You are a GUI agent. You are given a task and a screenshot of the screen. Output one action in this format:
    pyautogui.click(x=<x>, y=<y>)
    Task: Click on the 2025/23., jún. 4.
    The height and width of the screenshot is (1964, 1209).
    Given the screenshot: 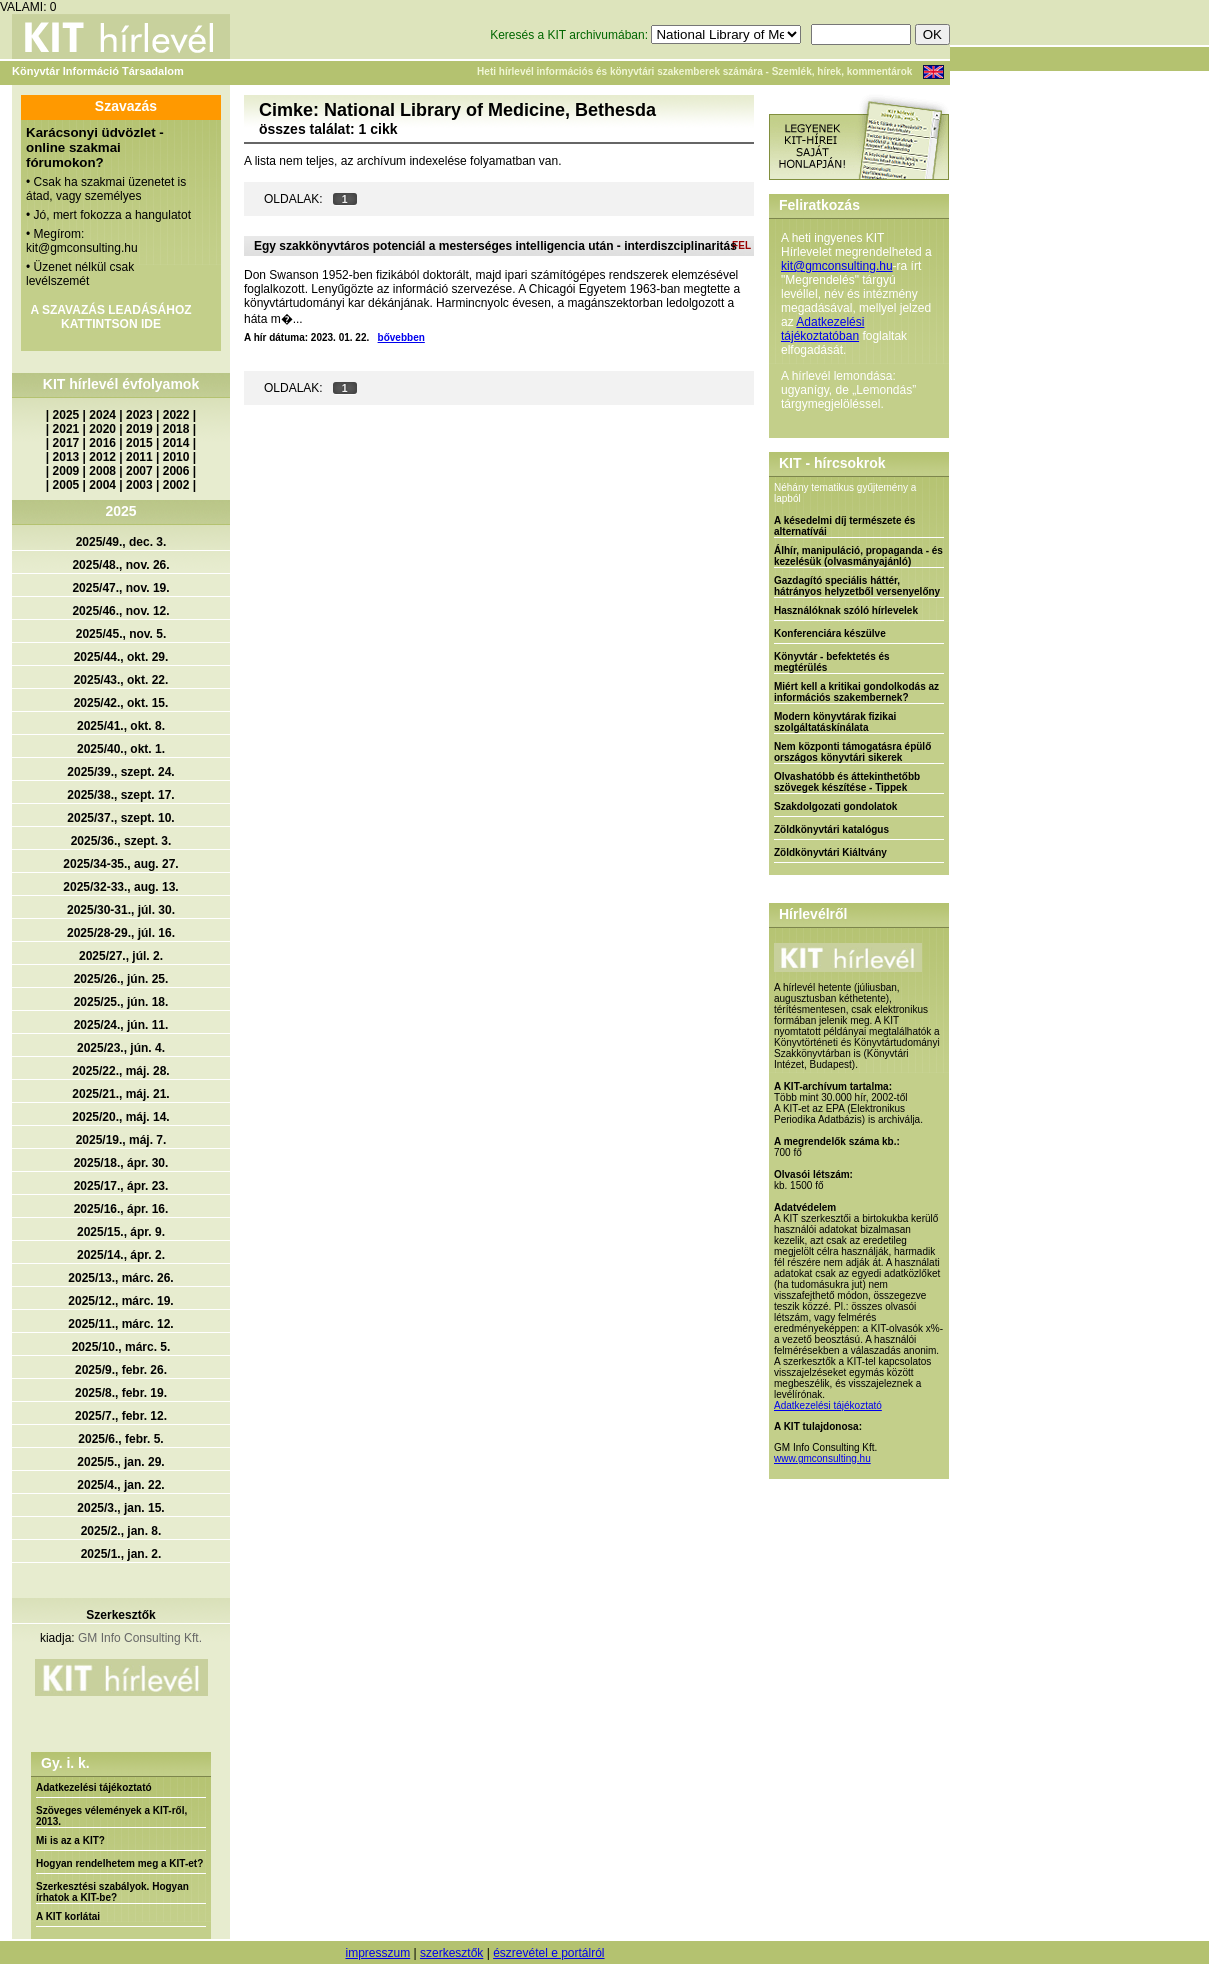 What is the action you would take?
    pyautogui.click(x=121, y=1048)
    